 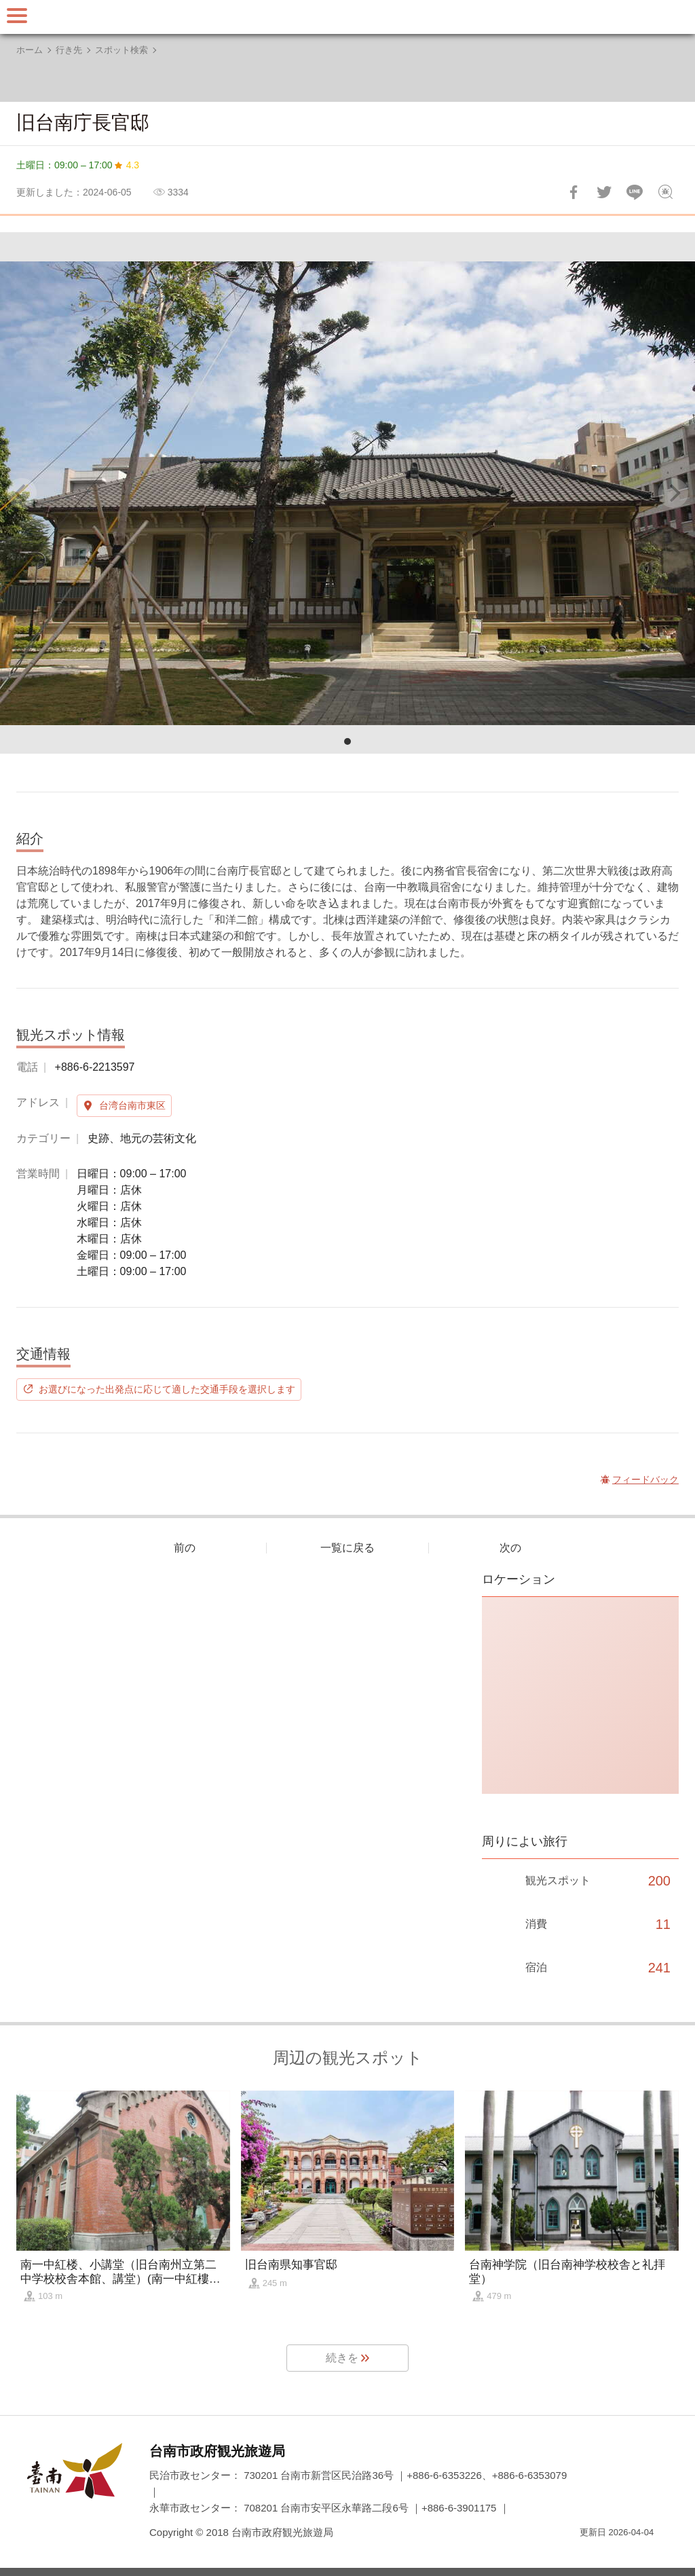 I want to click on [Next], so click(x=673, y=493).